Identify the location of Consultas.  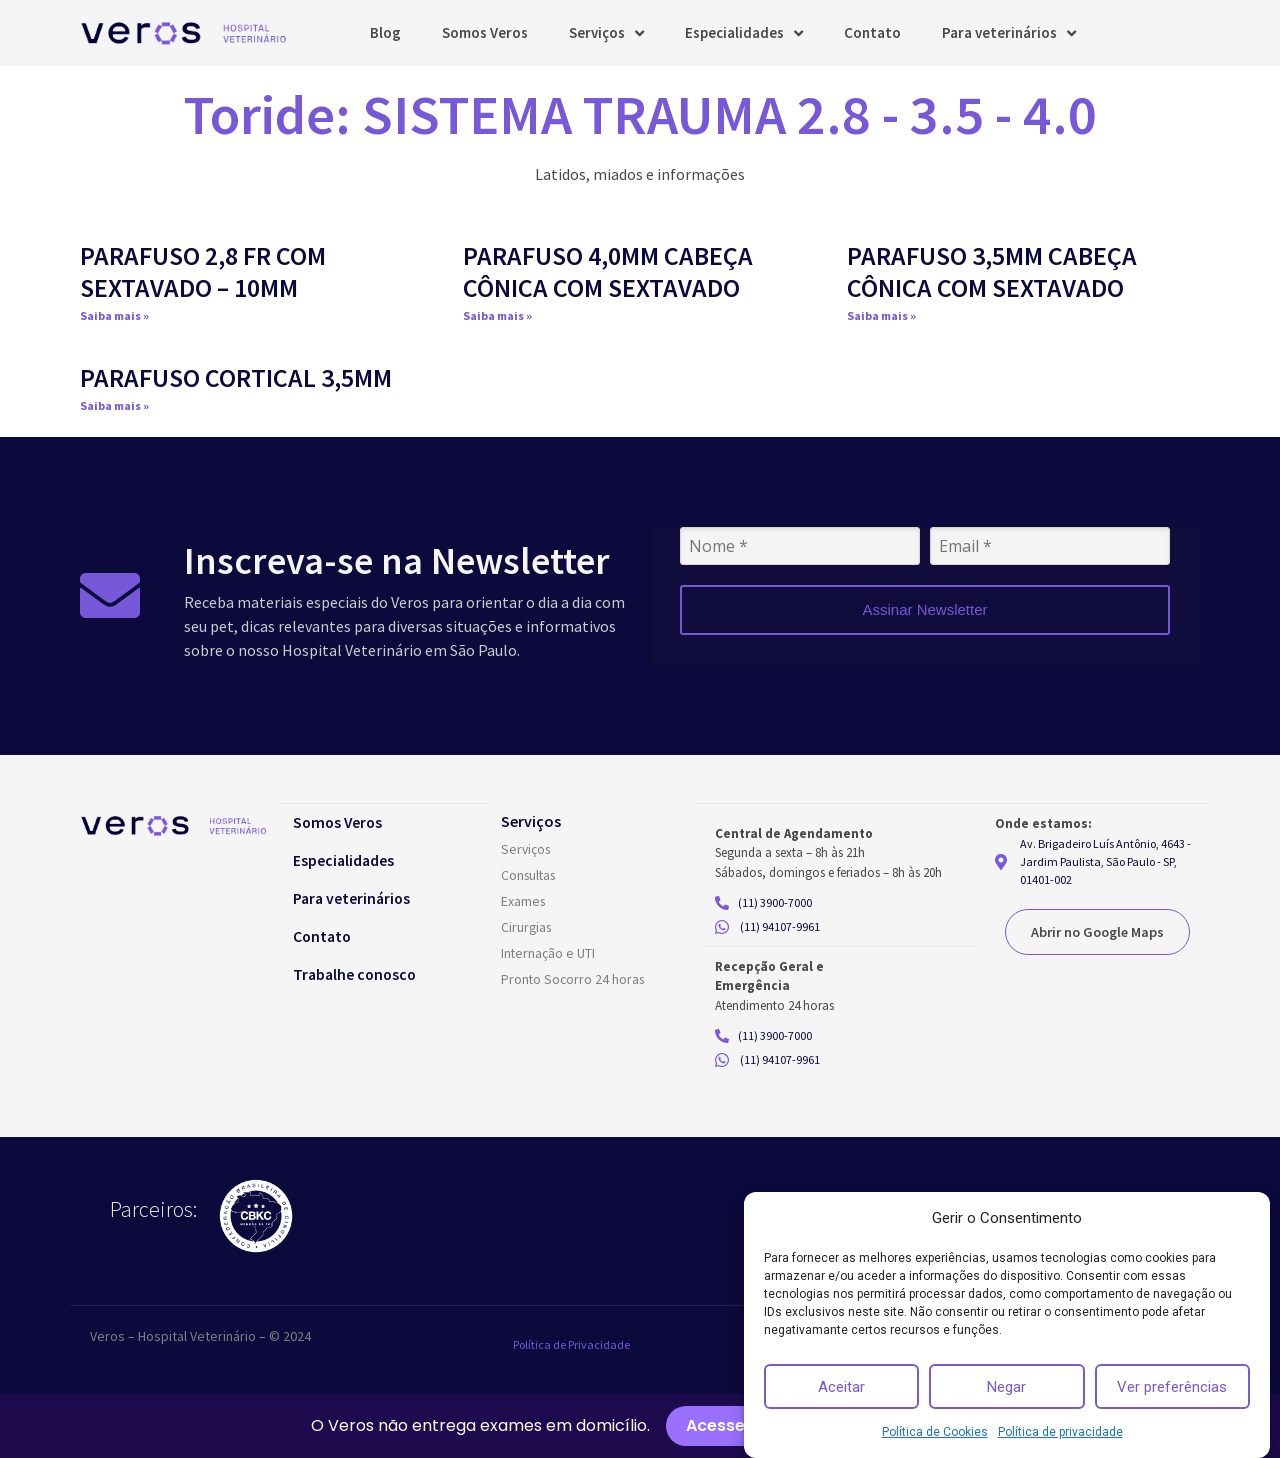
(530, 876).